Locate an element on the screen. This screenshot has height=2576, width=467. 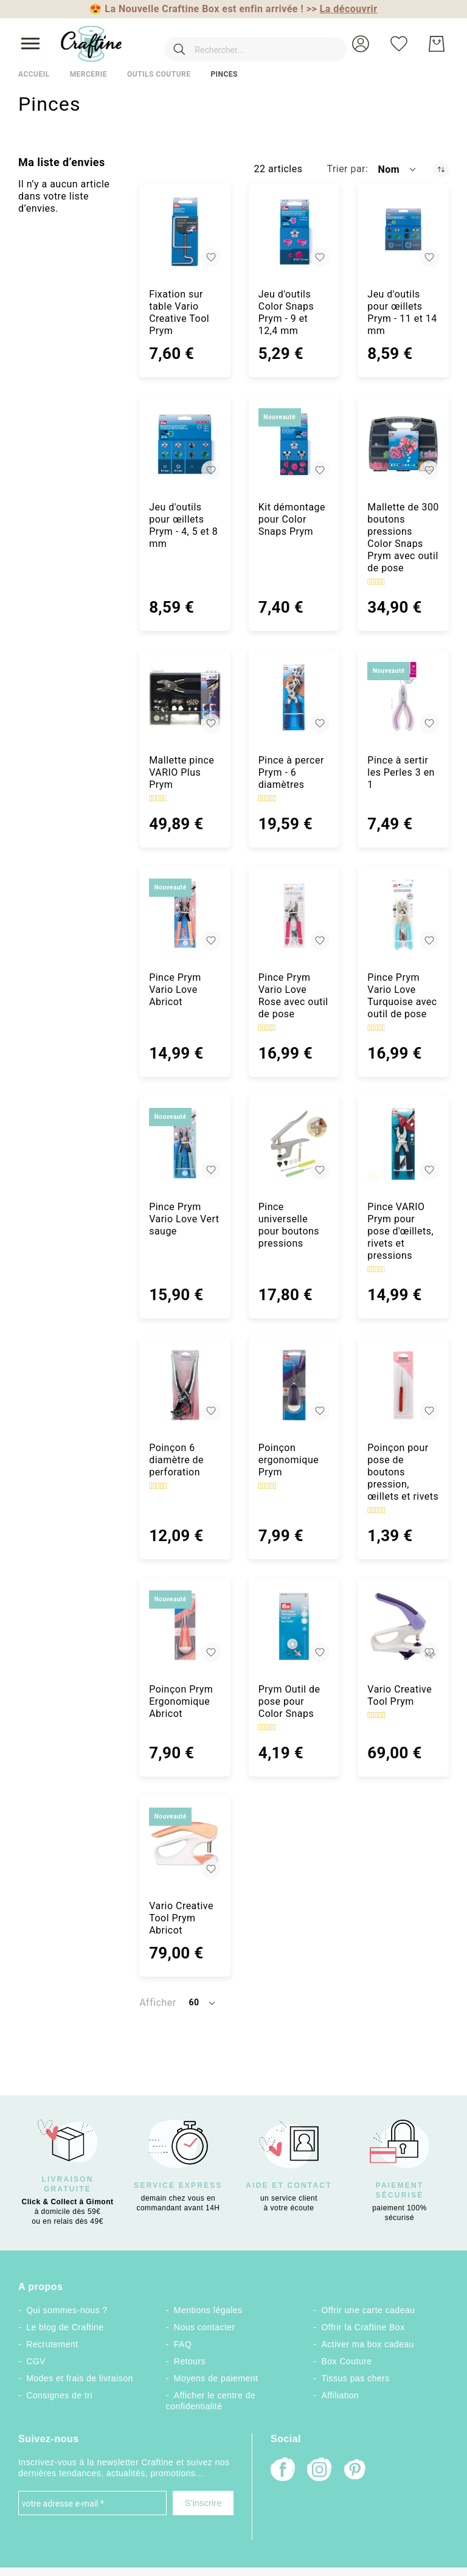
Recrutement is located at coordinates (52, 2344).